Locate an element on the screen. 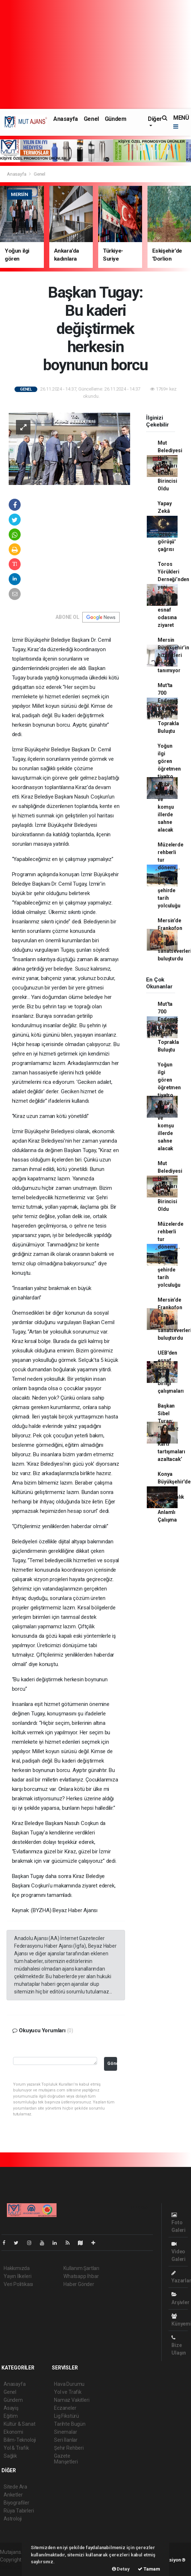  Tamam is located at coordinates (149, 2569).